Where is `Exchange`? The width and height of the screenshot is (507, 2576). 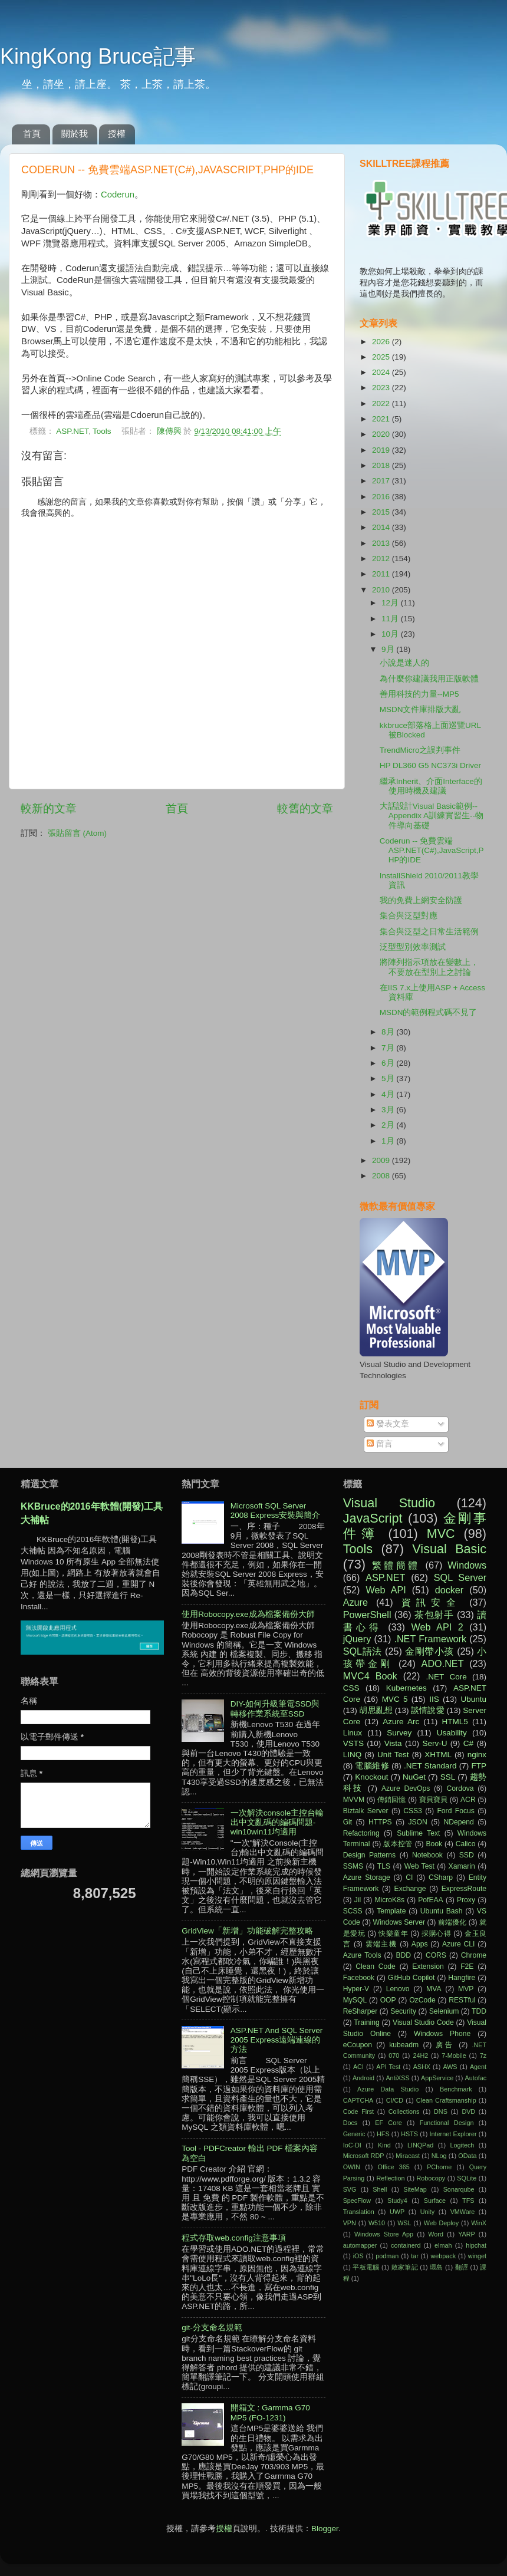
Exchange is located at coordinates (410, 1889).